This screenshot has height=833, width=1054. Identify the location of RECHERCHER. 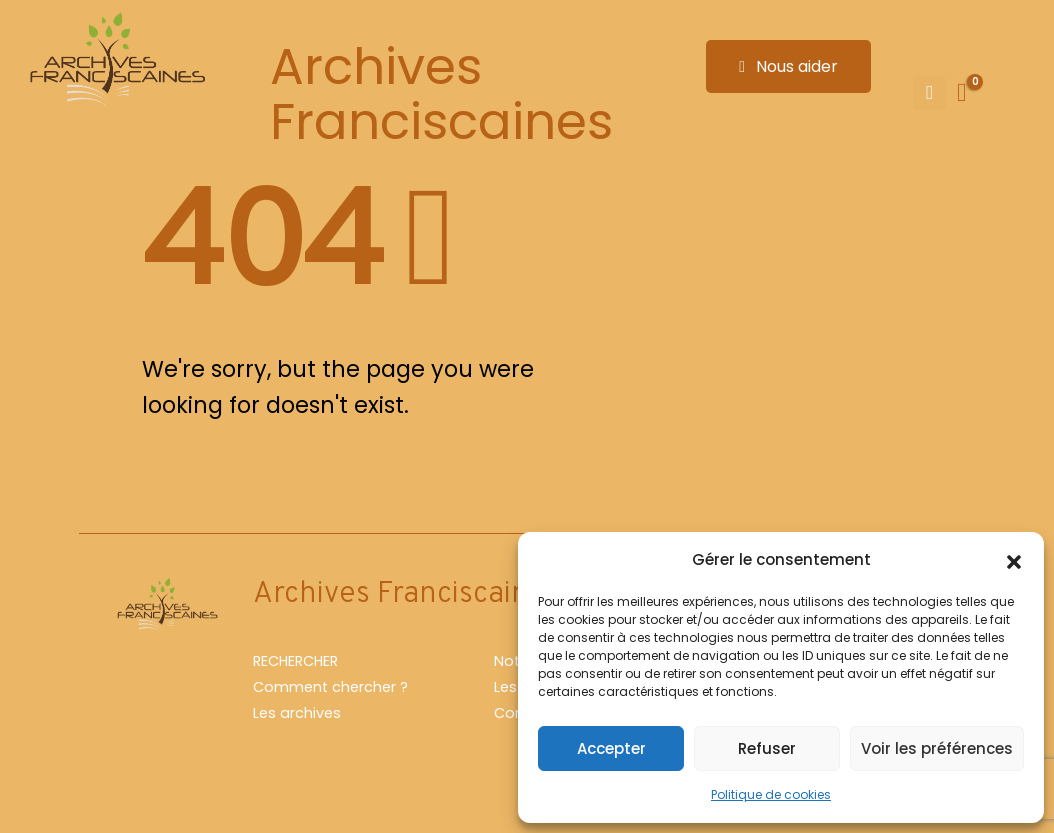
(295, 661).